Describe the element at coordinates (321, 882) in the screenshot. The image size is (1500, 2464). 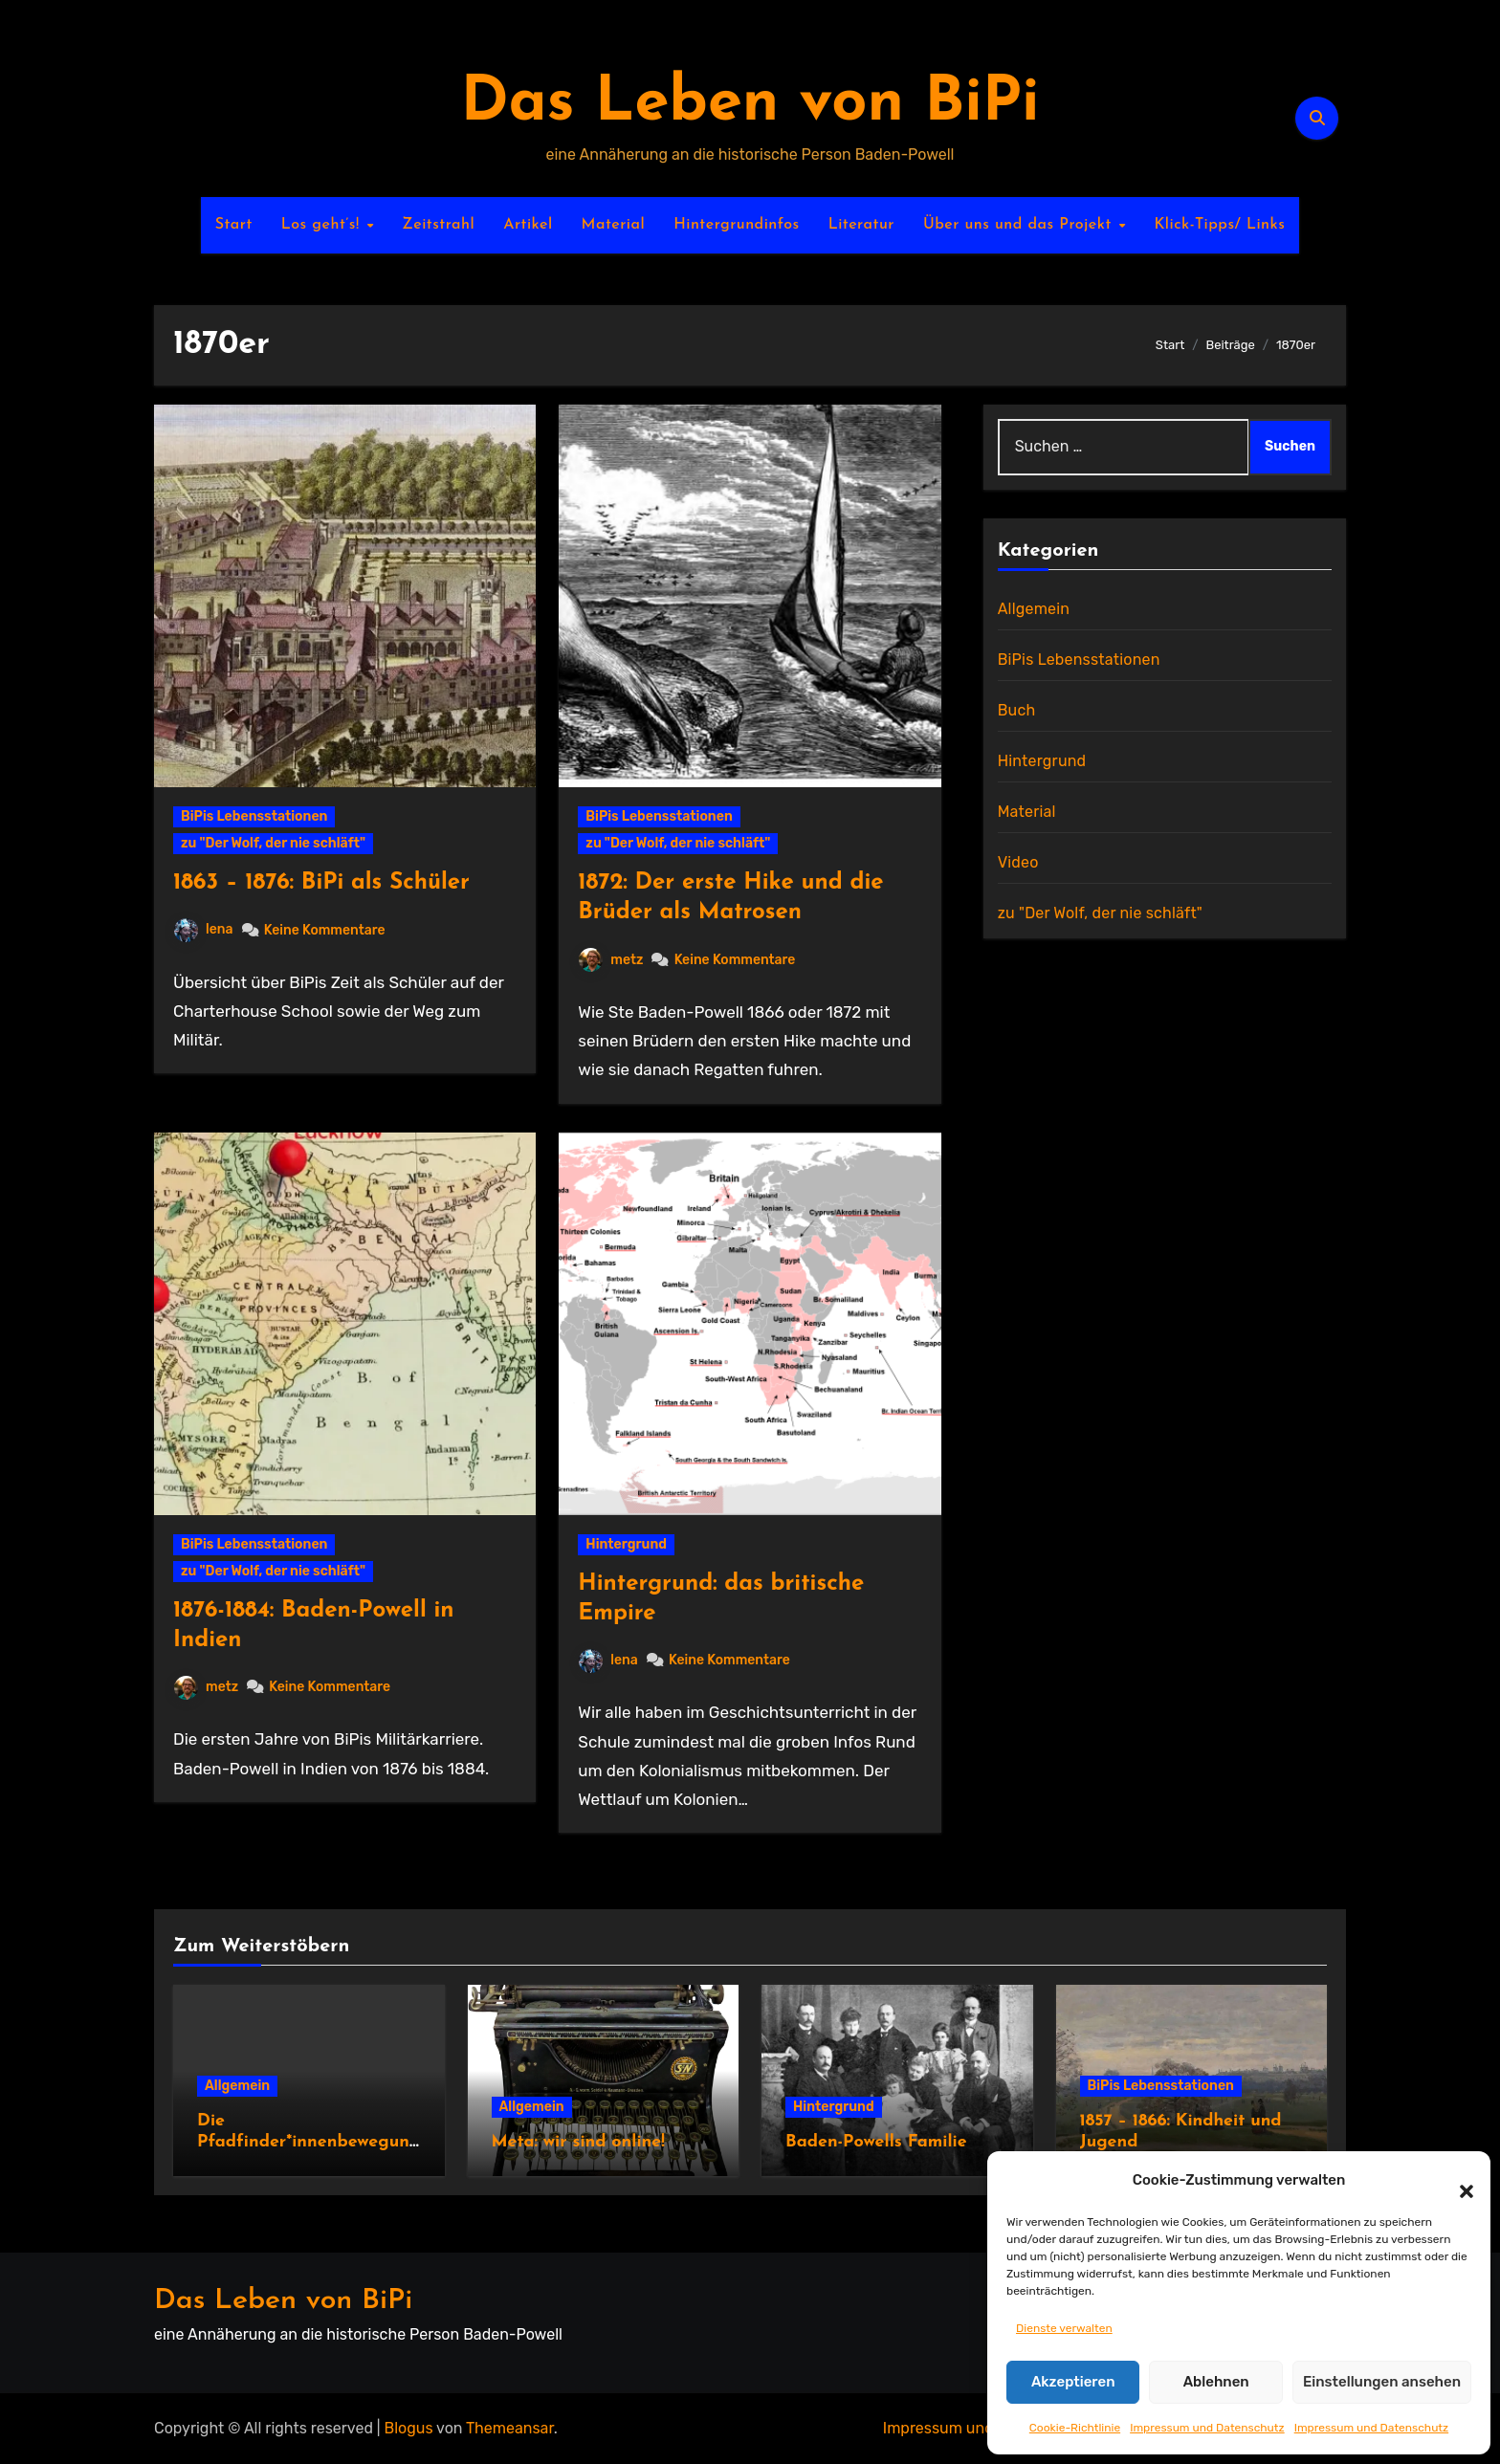
I see `1863 – 1876: BiPi als Schüler` at that location.